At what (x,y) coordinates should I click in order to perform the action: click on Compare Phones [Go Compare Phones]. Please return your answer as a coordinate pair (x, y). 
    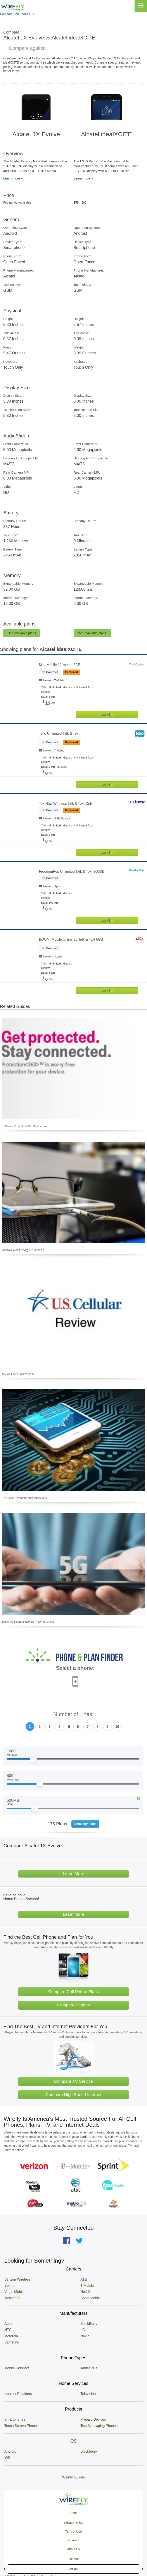
    Looking at the image, I should click on (73, 2005).